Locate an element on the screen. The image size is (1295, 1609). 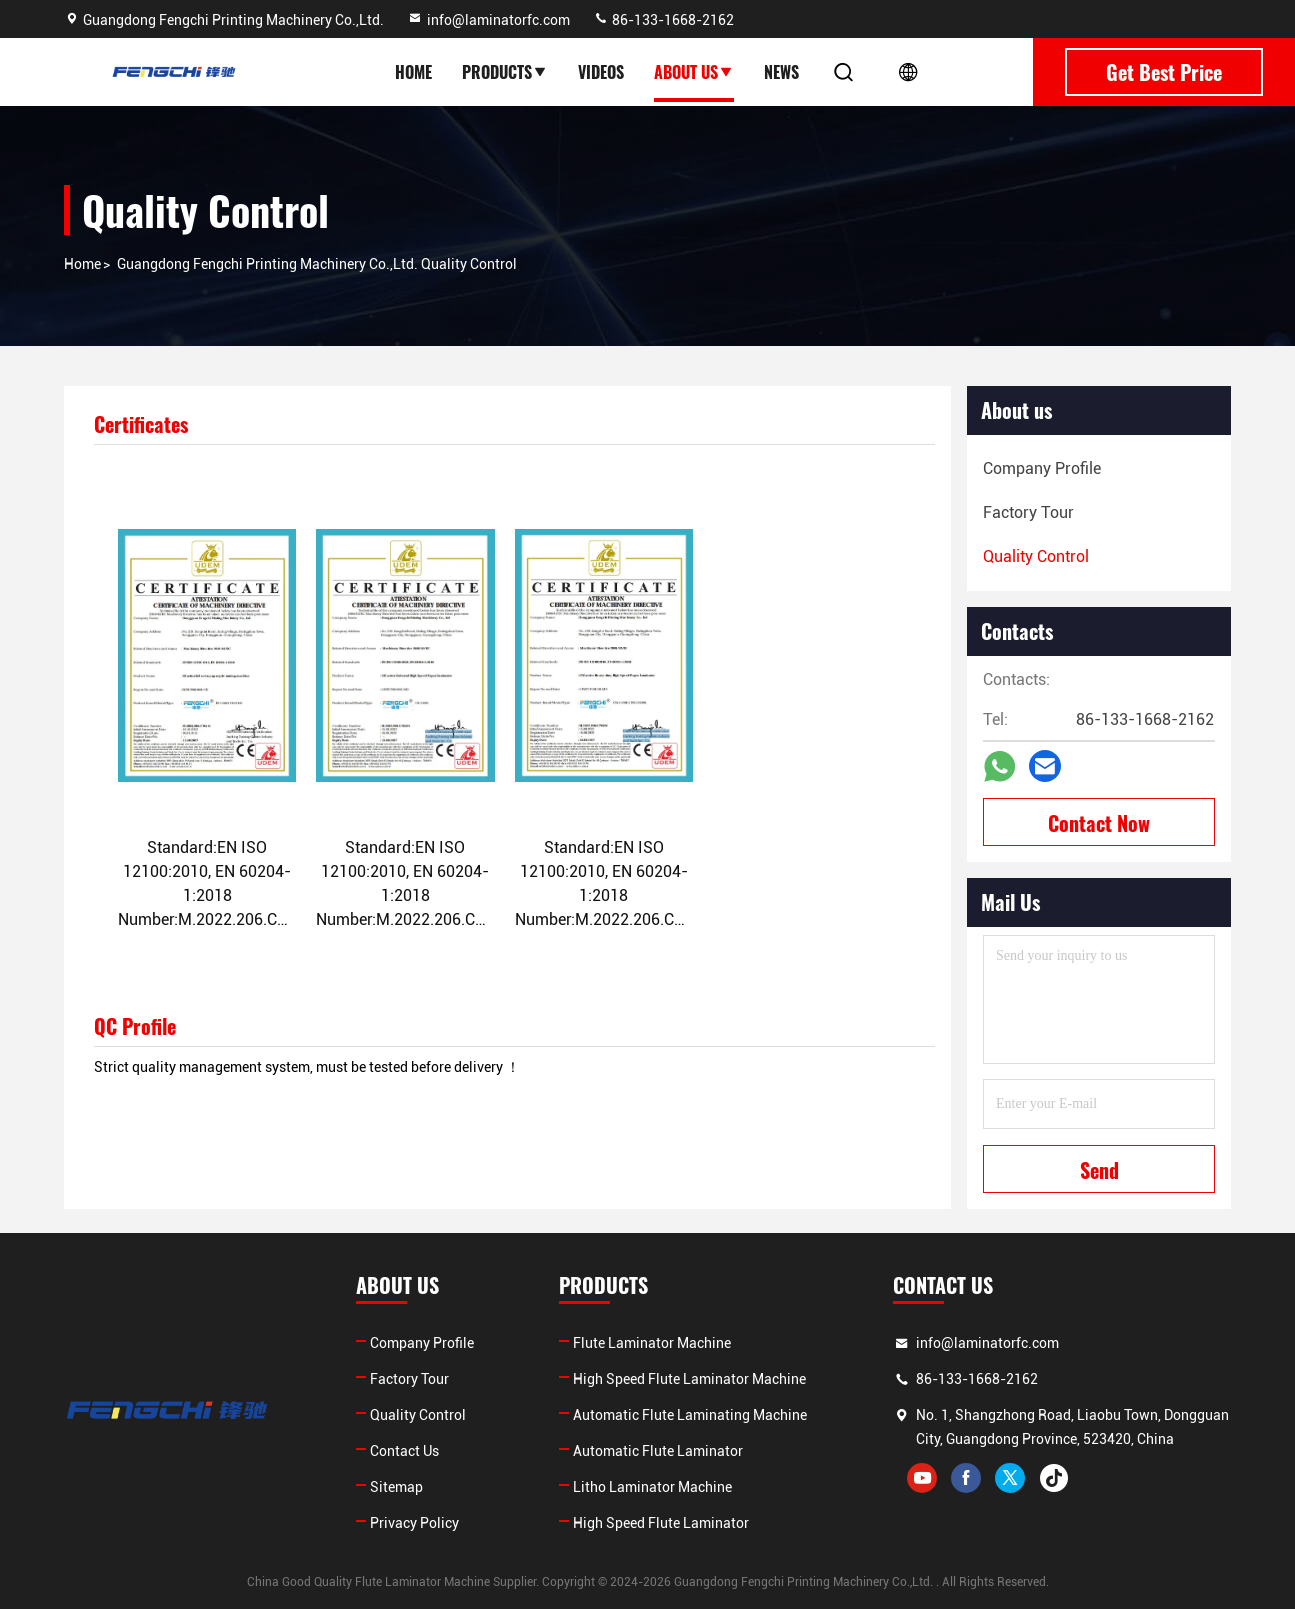
Sitemap is located at coordinates (396, 1487).